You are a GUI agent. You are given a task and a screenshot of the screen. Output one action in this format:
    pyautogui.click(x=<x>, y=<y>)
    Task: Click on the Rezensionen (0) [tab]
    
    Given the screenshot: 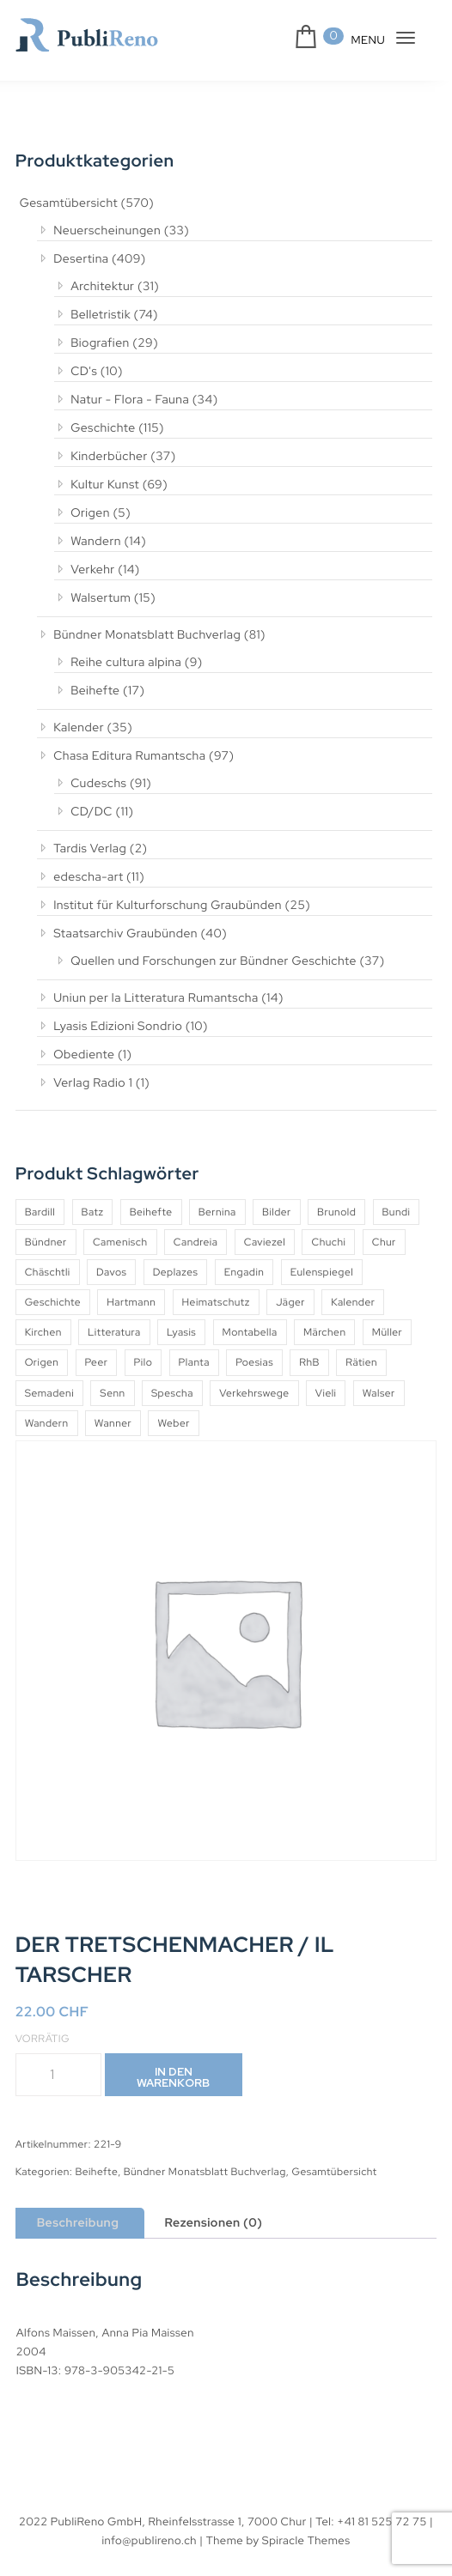 What is the action you would take?
    pyautogui.click(x=214, y=2223)
    